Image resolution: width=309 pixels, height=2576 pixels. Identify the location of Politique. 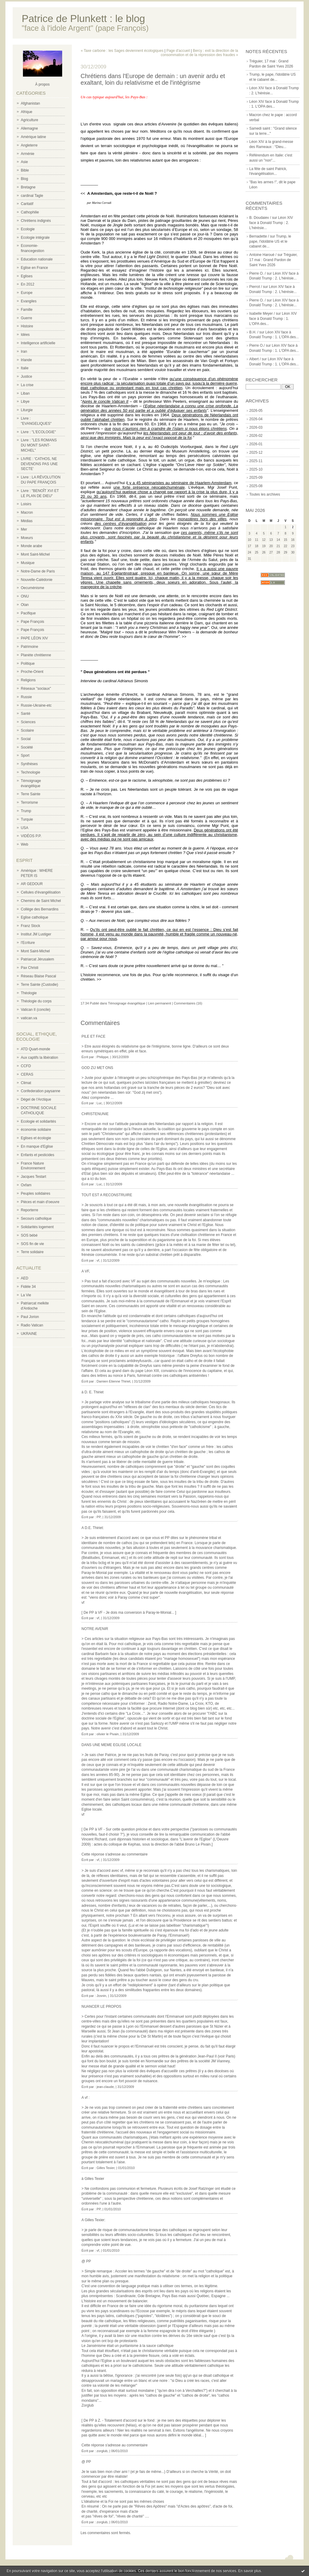
(28, 663).